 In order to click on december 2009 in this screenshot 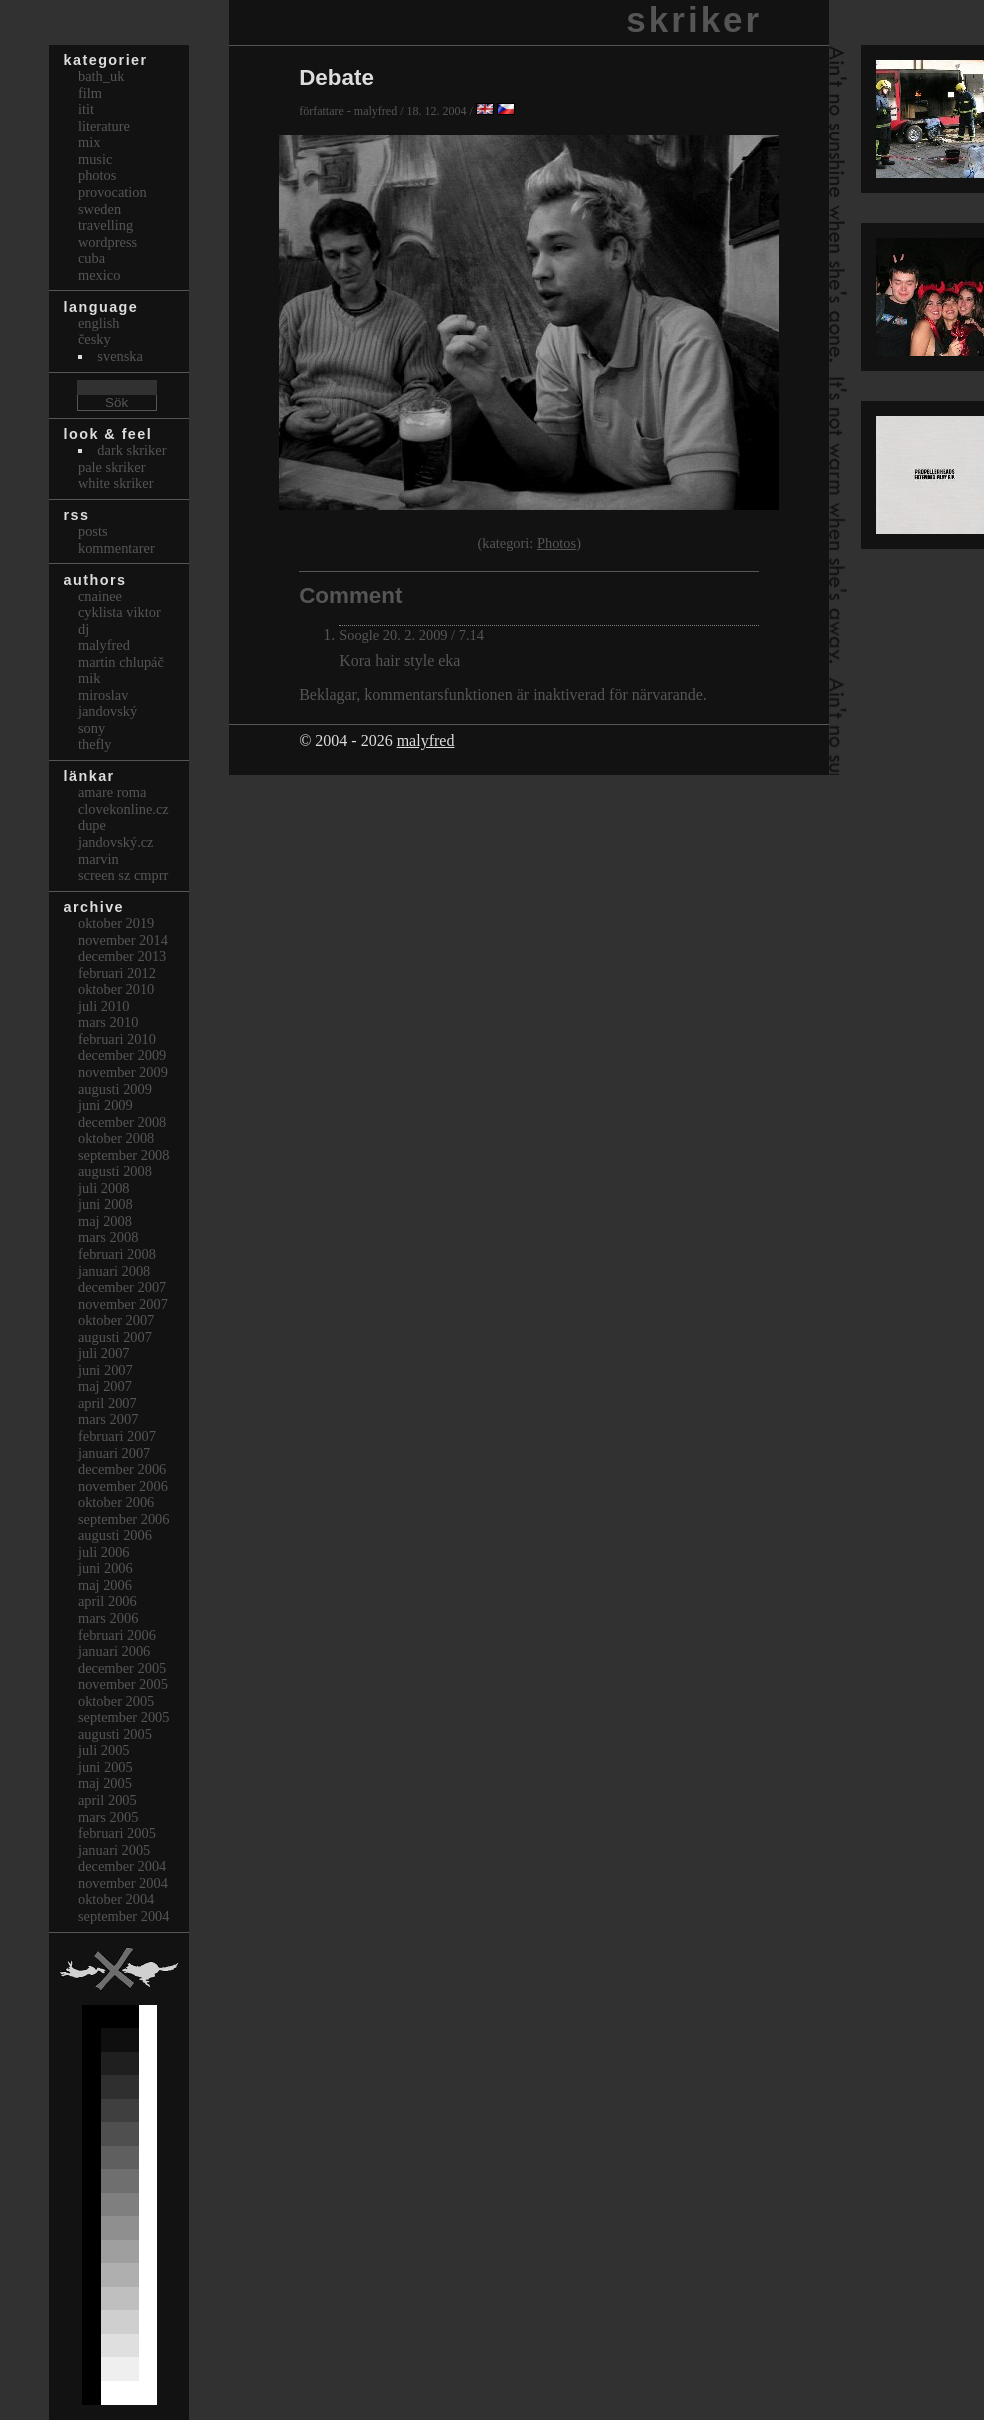, I will do `click(122, 1055)`.